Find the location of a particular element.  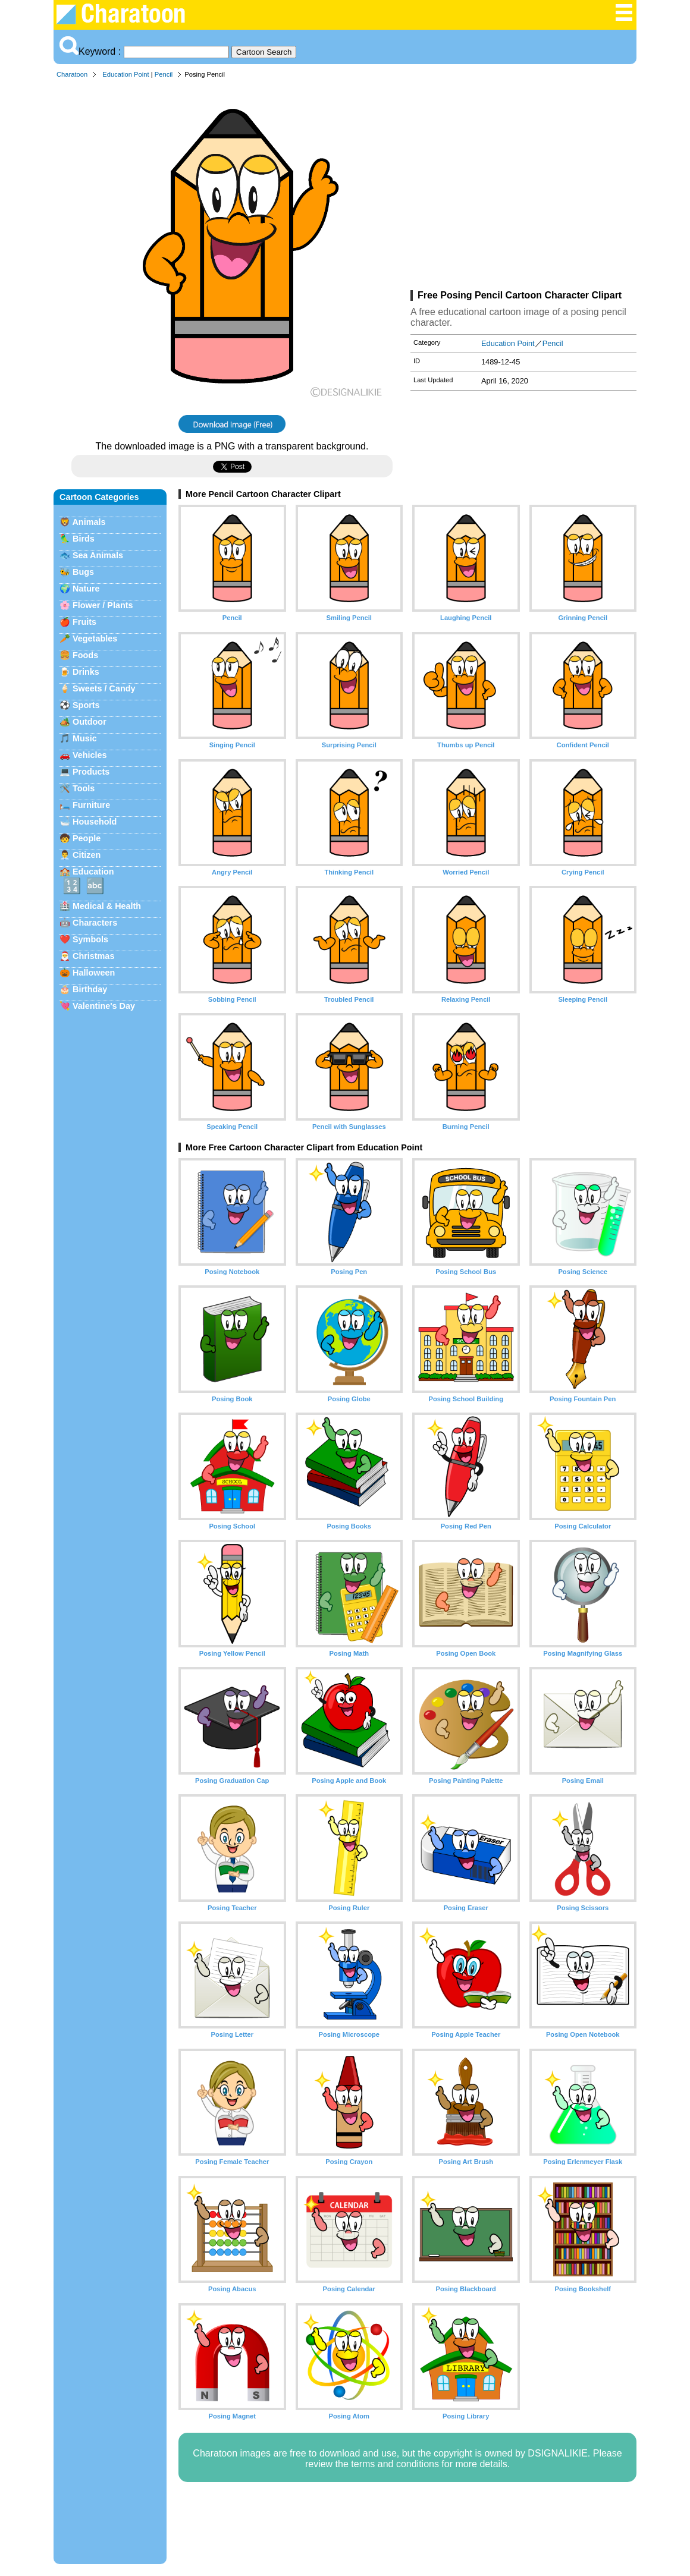

Sweets / Candy is located at coordinates (104, 688).